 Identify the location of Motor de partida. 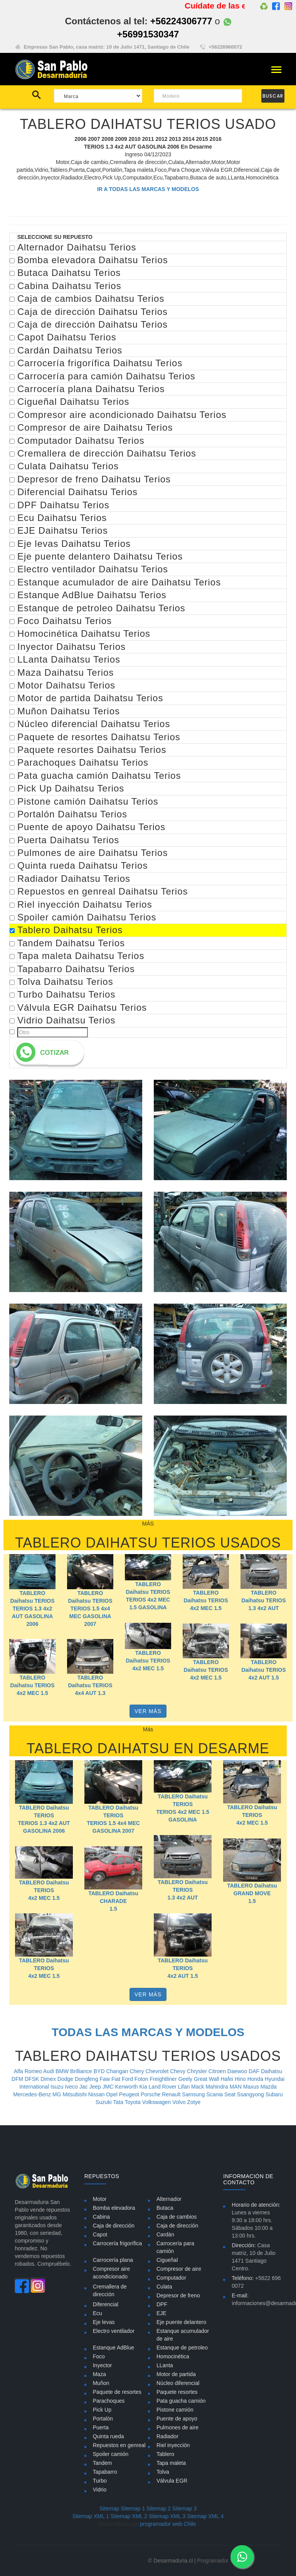
(176, 2374).